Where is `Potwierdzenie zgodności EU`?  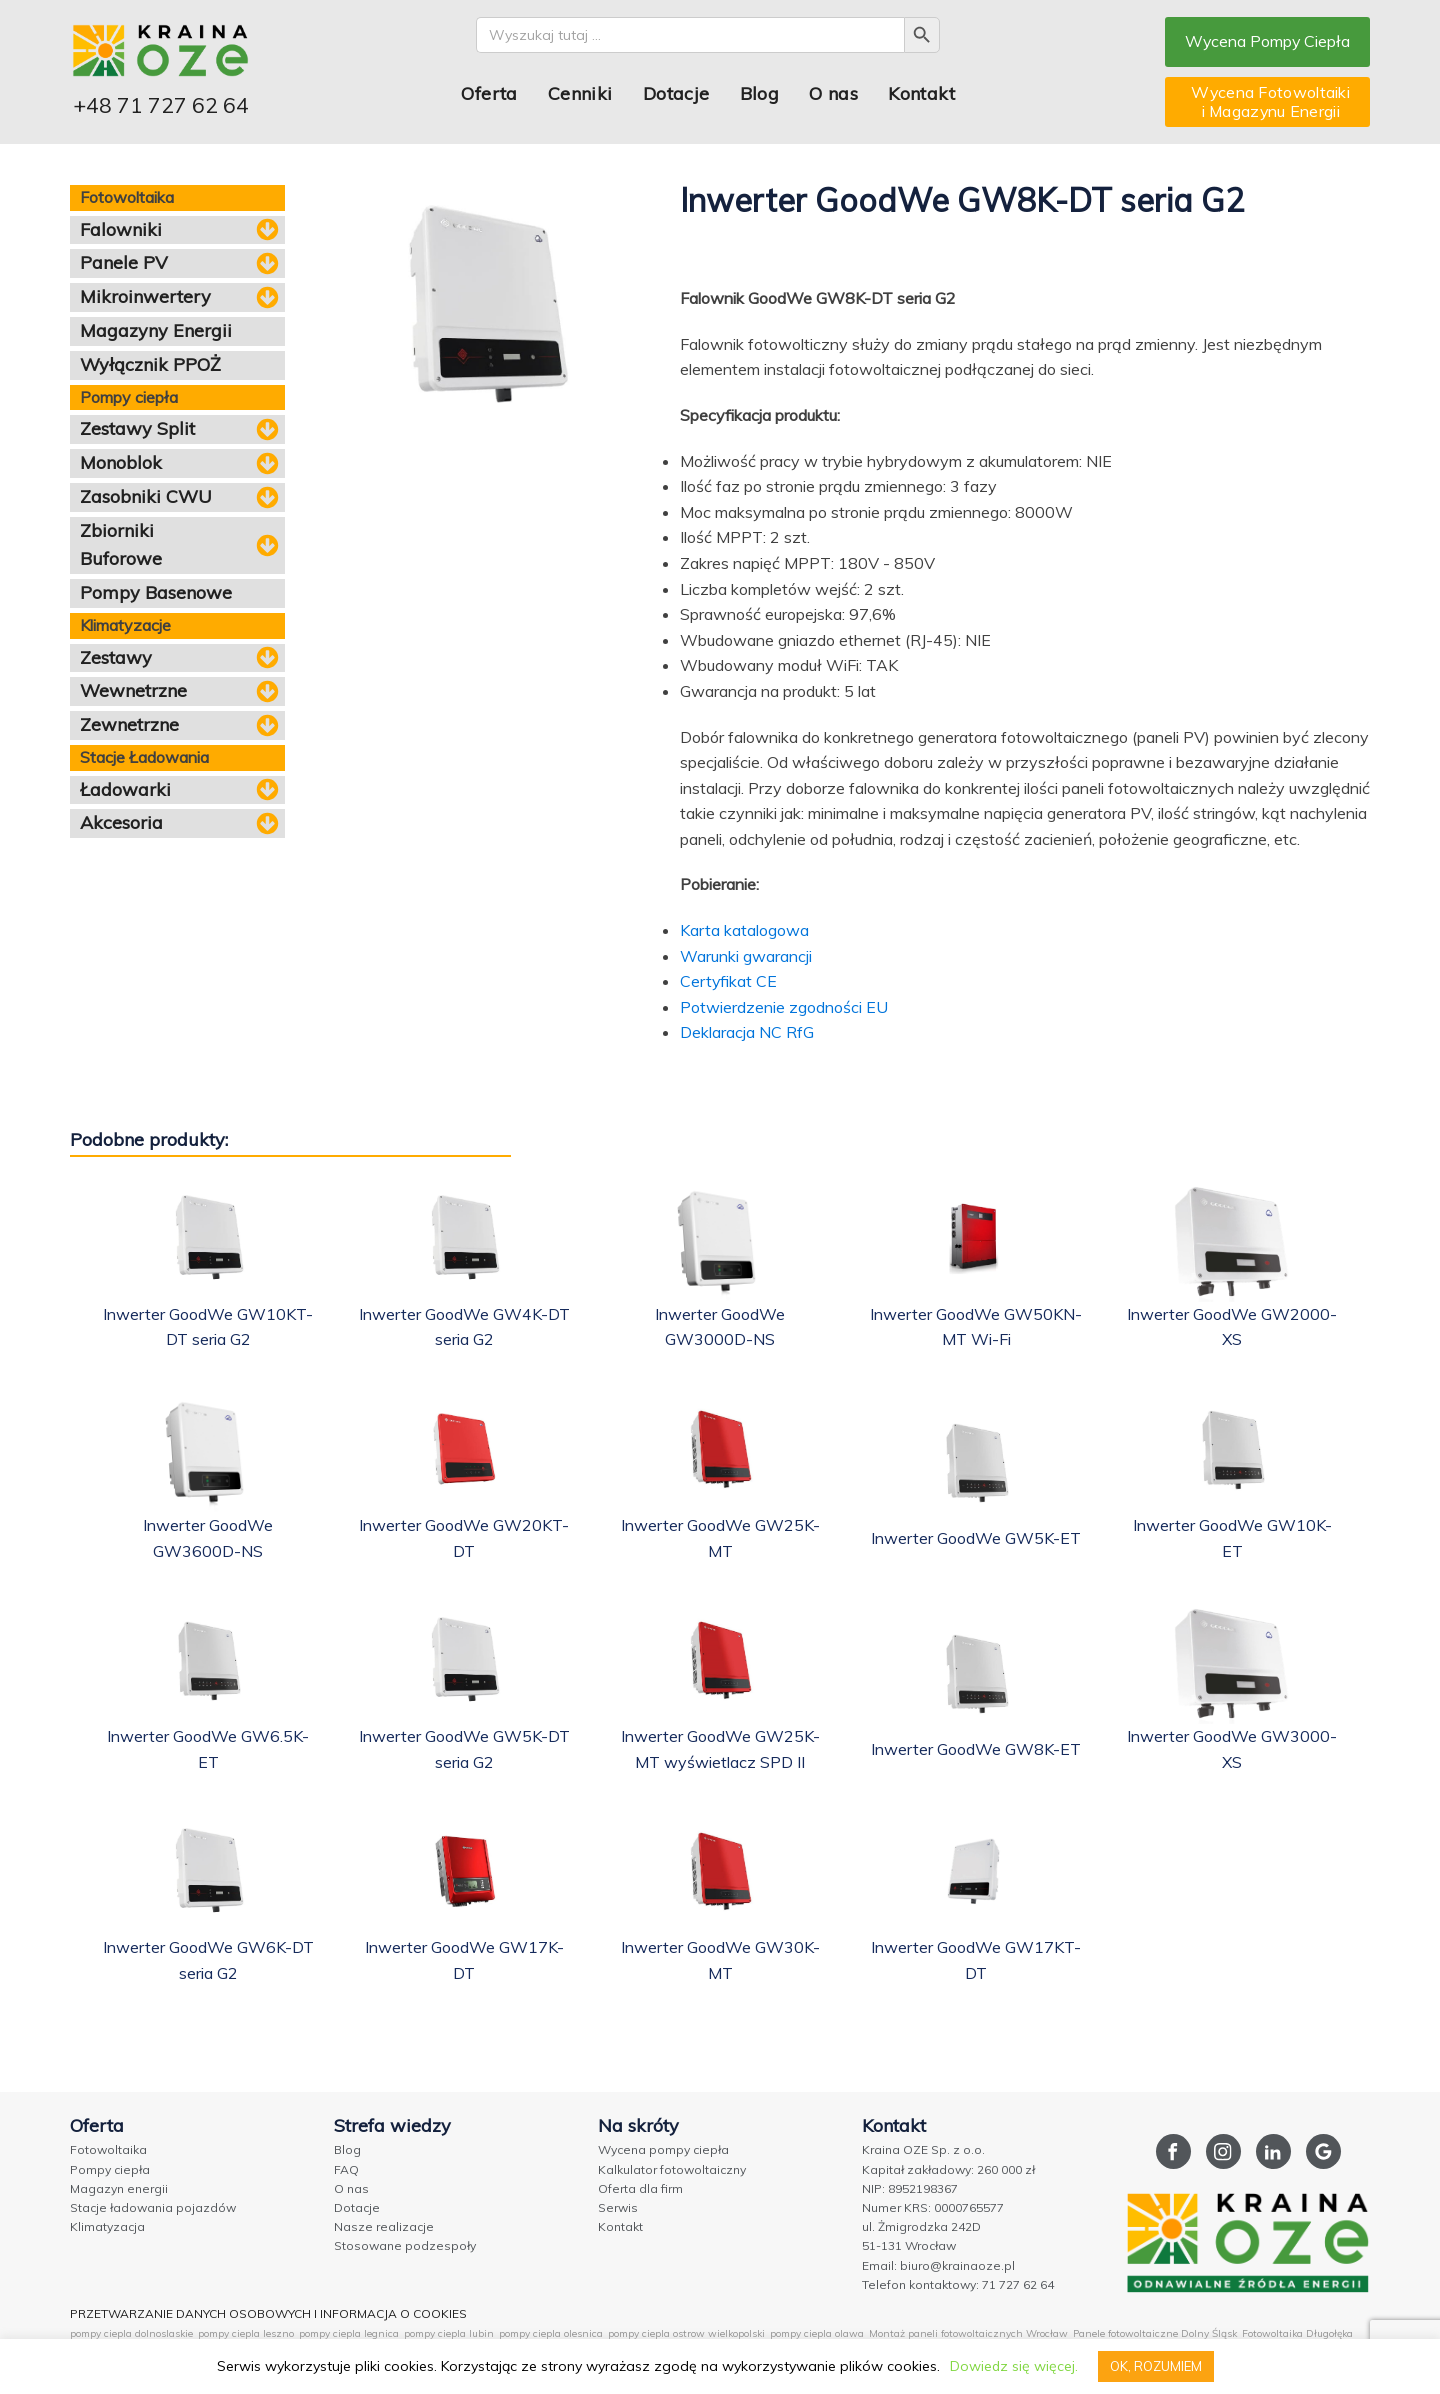 Potwierdzenie zgodności EU is located at coordinates (784, 1007).